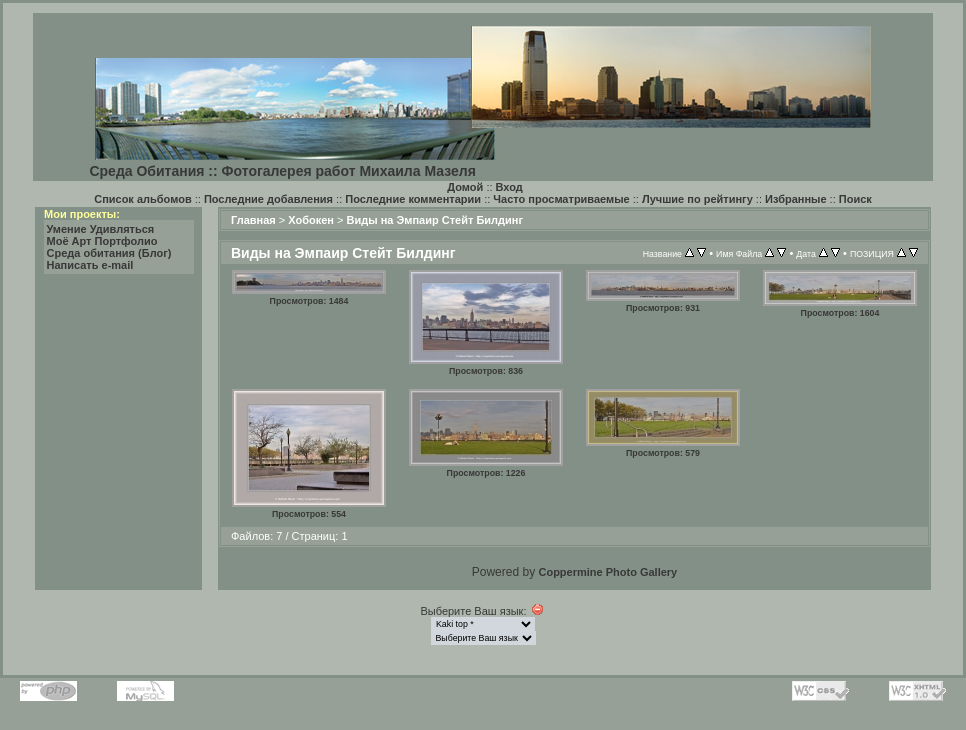  I want to click on Виды на Эмпаир Стейт Билдинг, so click(435, 220).